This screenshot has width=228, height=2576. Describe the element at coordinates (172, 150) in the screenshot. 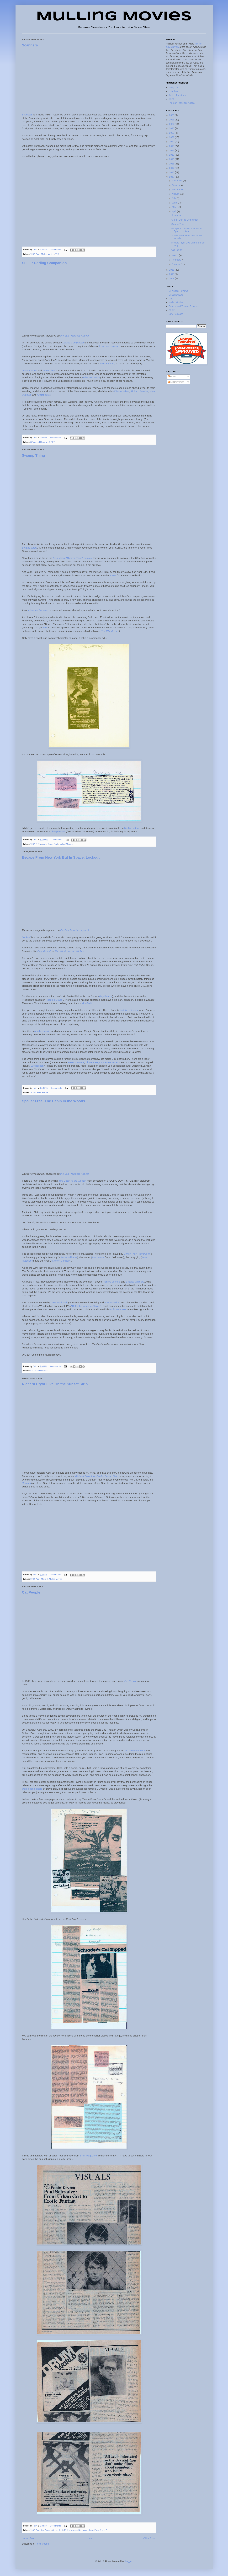

I see `2018` at that location.